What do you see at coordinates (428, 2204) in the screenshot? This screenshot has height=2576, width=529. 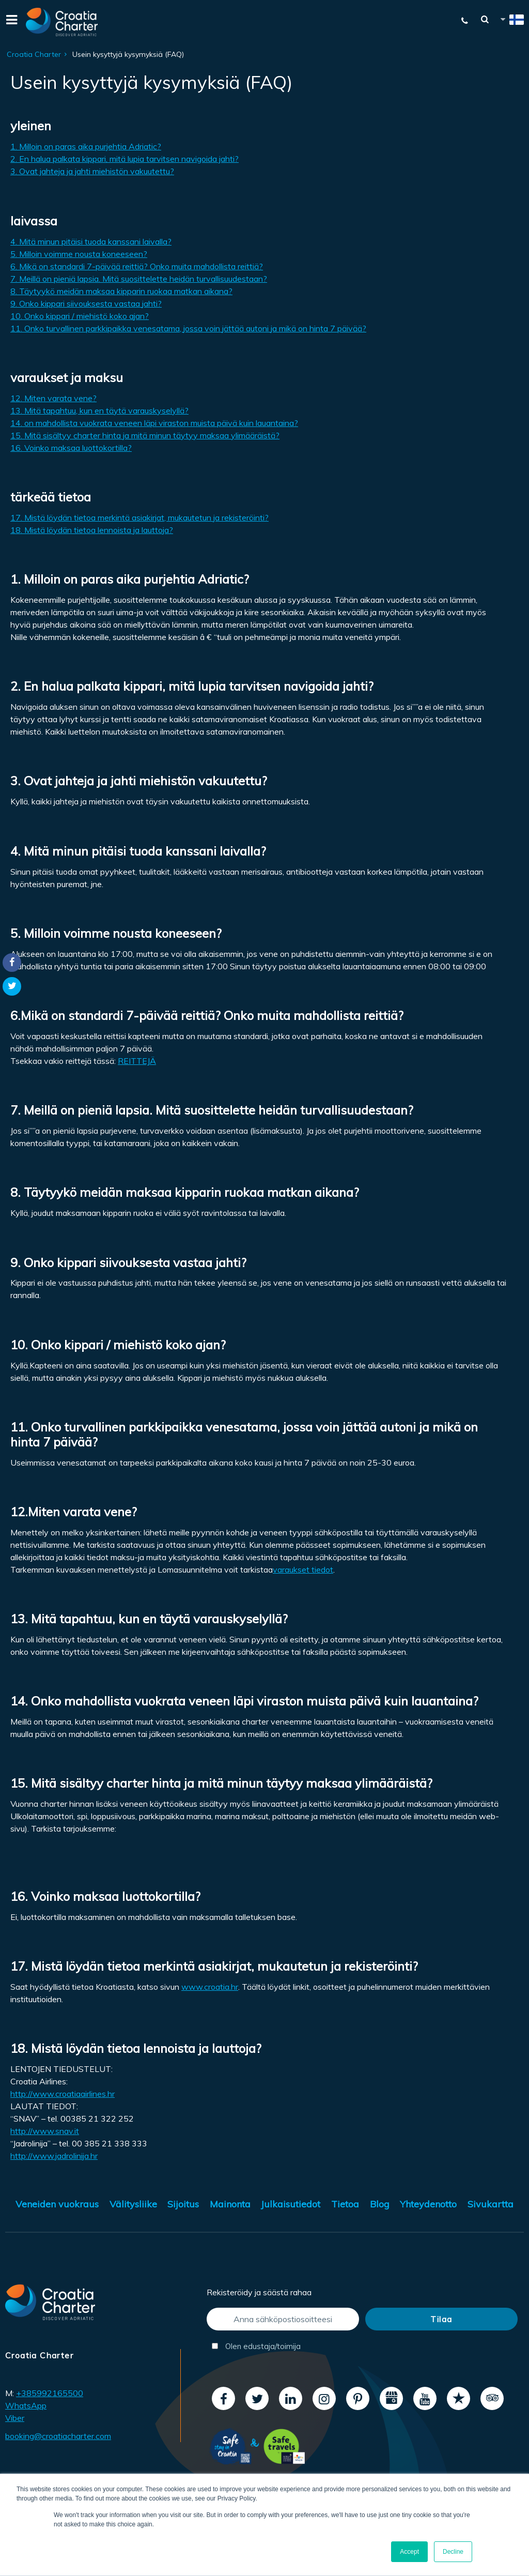 I see `Yhteydenotto` at bounding box center [428, 2204].